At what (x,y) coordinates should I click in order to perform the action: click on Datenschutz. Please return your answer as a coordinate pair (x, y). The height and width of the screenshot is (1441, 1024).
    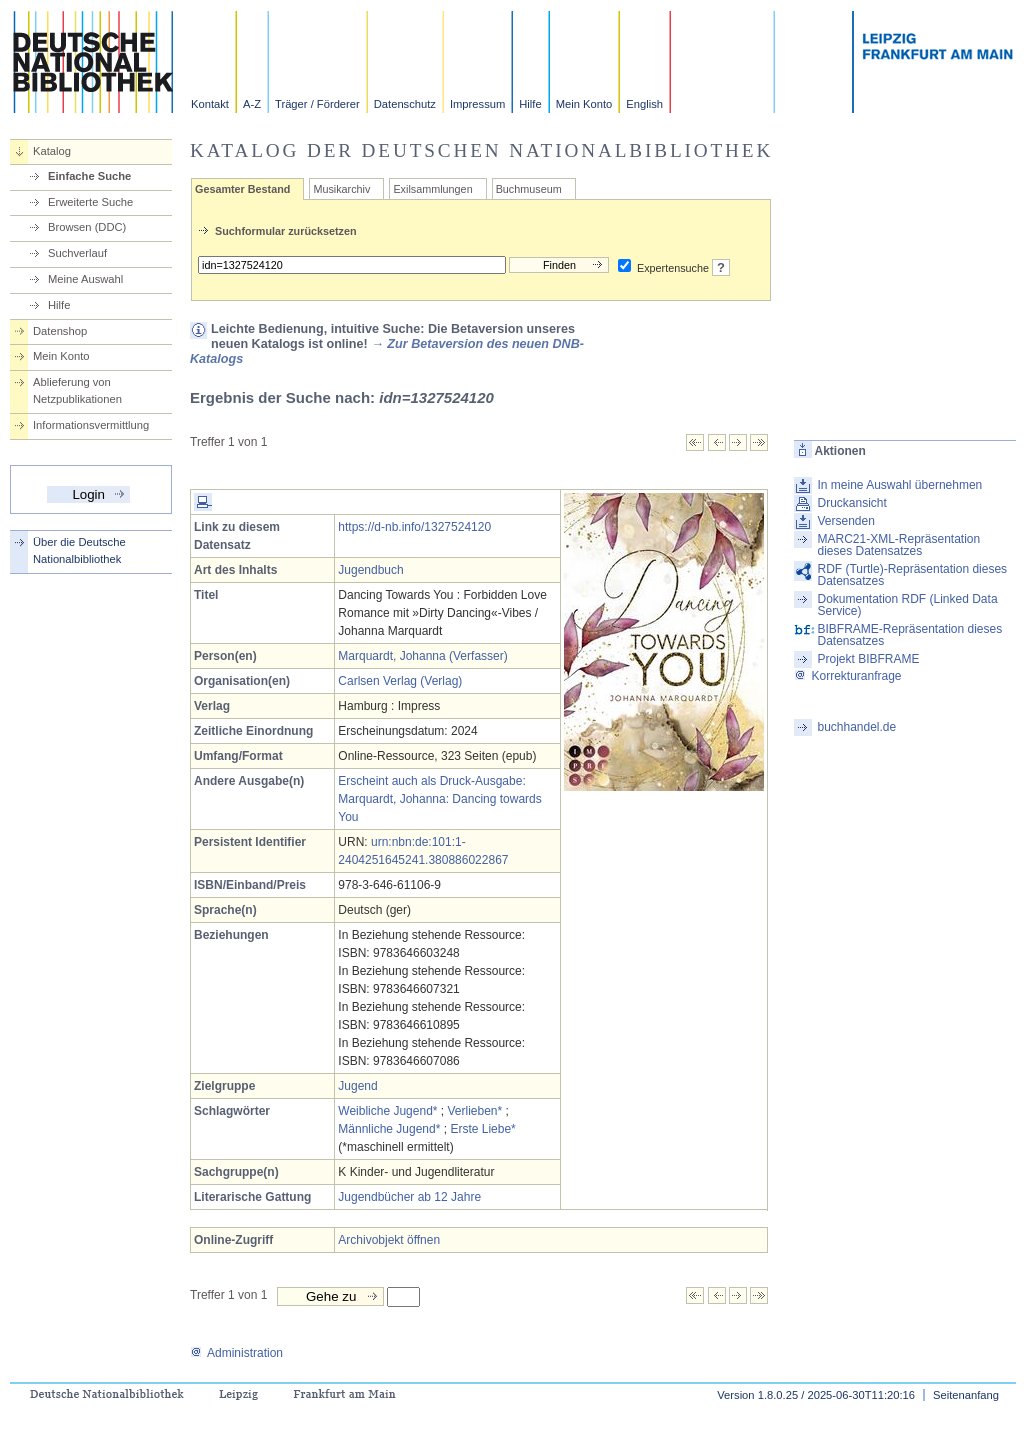
    Looking at the image, I should click on (405, 104).